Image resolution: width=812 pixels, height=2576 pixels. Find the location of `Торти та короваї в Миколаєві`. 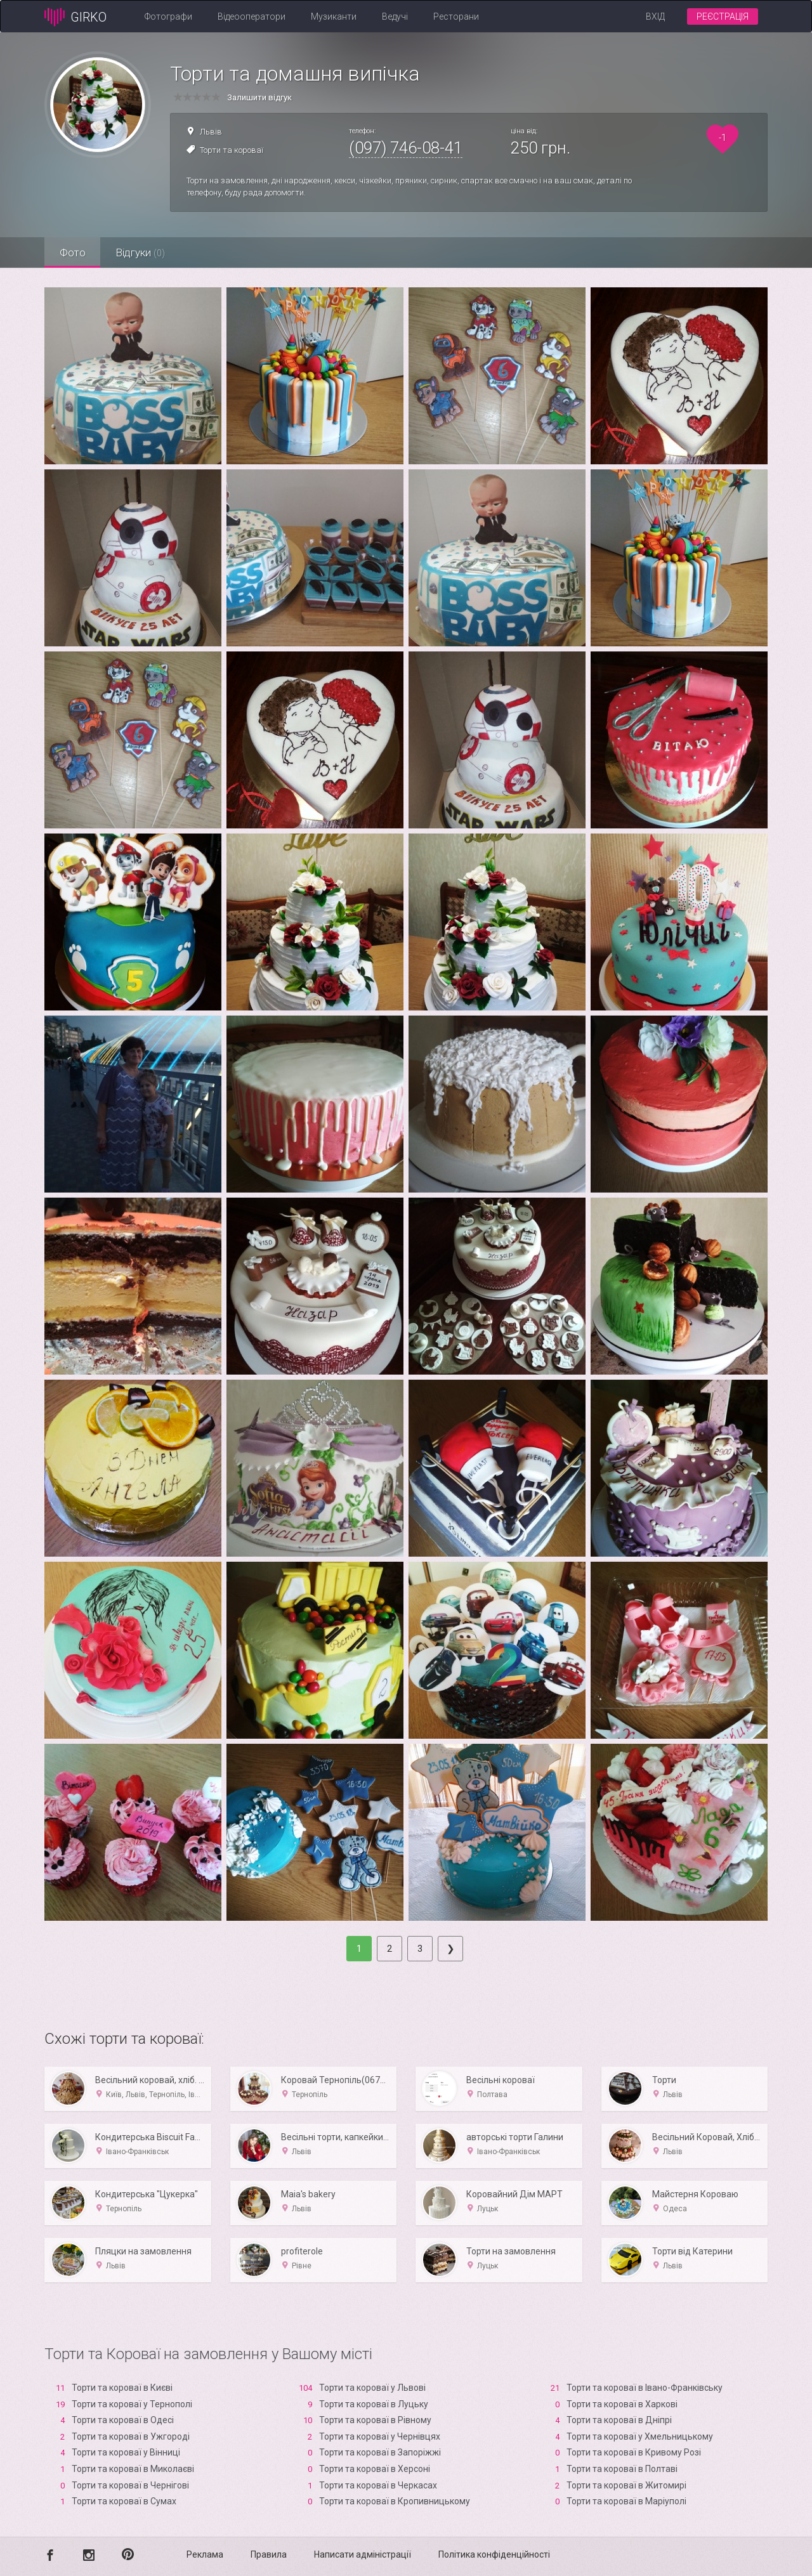

Торти та короваї в Миколаєві is located at coordinates (133, 2469).